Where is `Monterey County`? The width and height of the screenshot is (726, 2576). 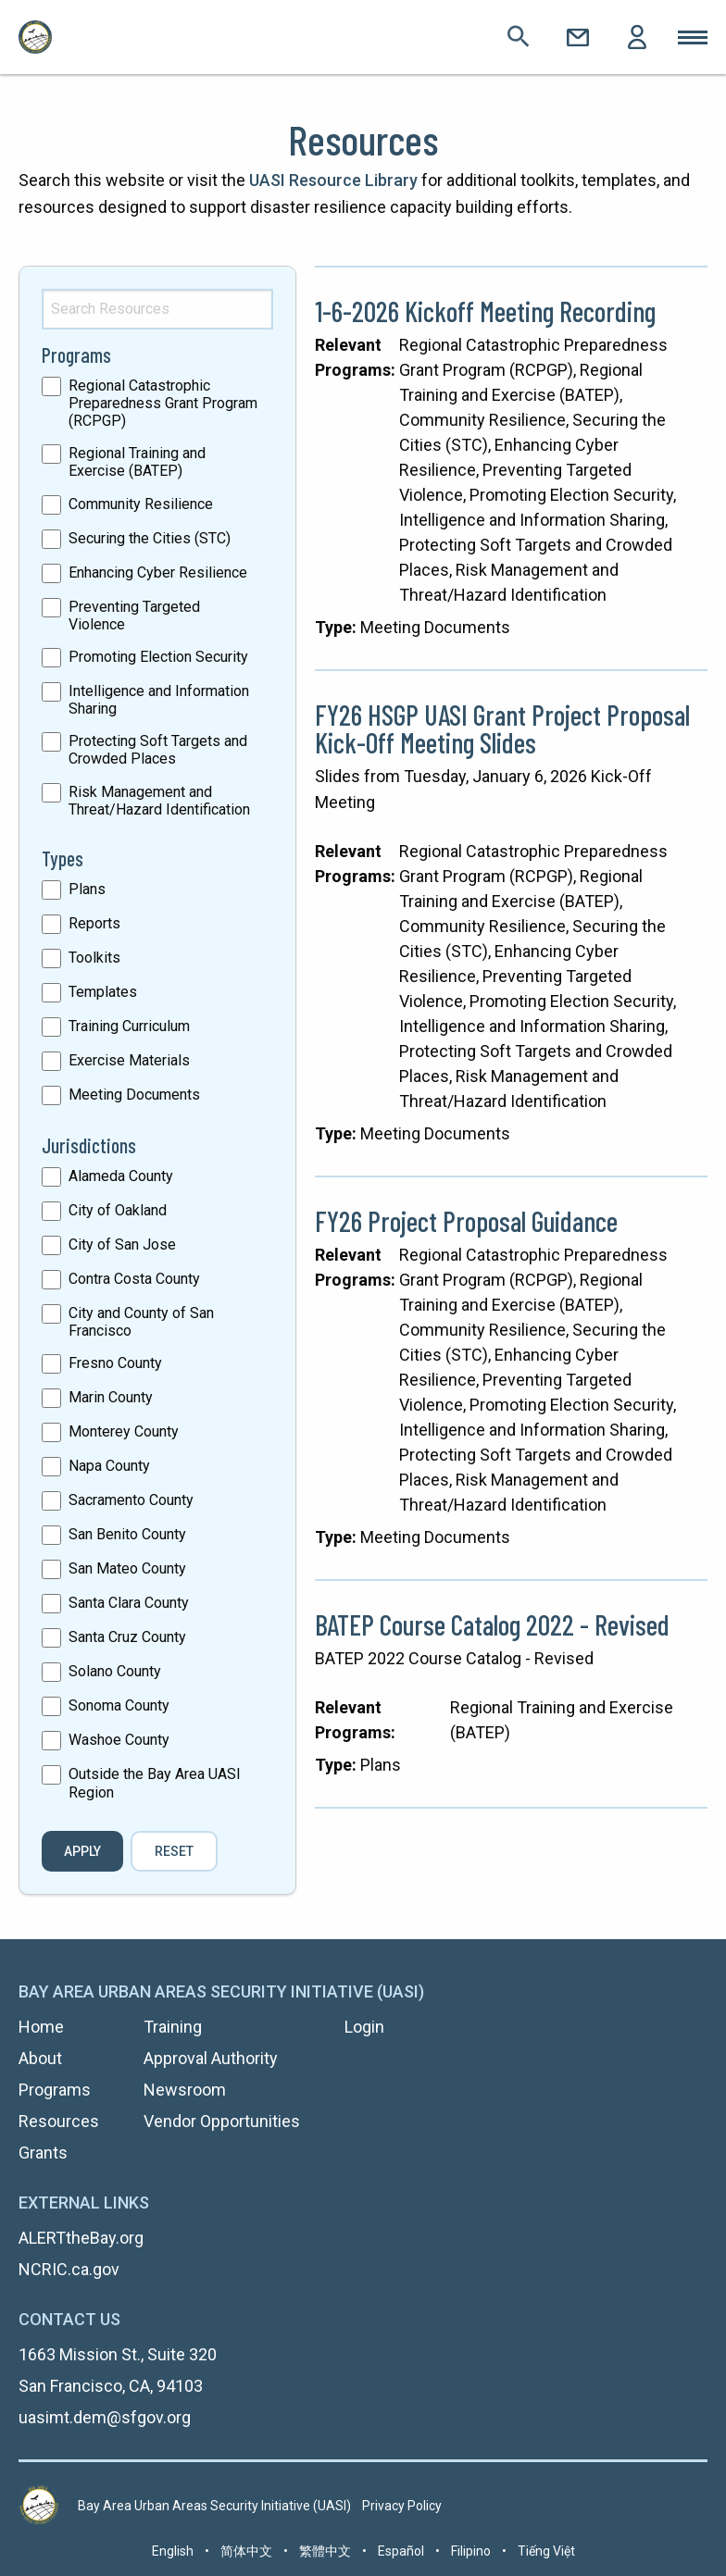 Monterey County is located at coordinates (124, 1431).